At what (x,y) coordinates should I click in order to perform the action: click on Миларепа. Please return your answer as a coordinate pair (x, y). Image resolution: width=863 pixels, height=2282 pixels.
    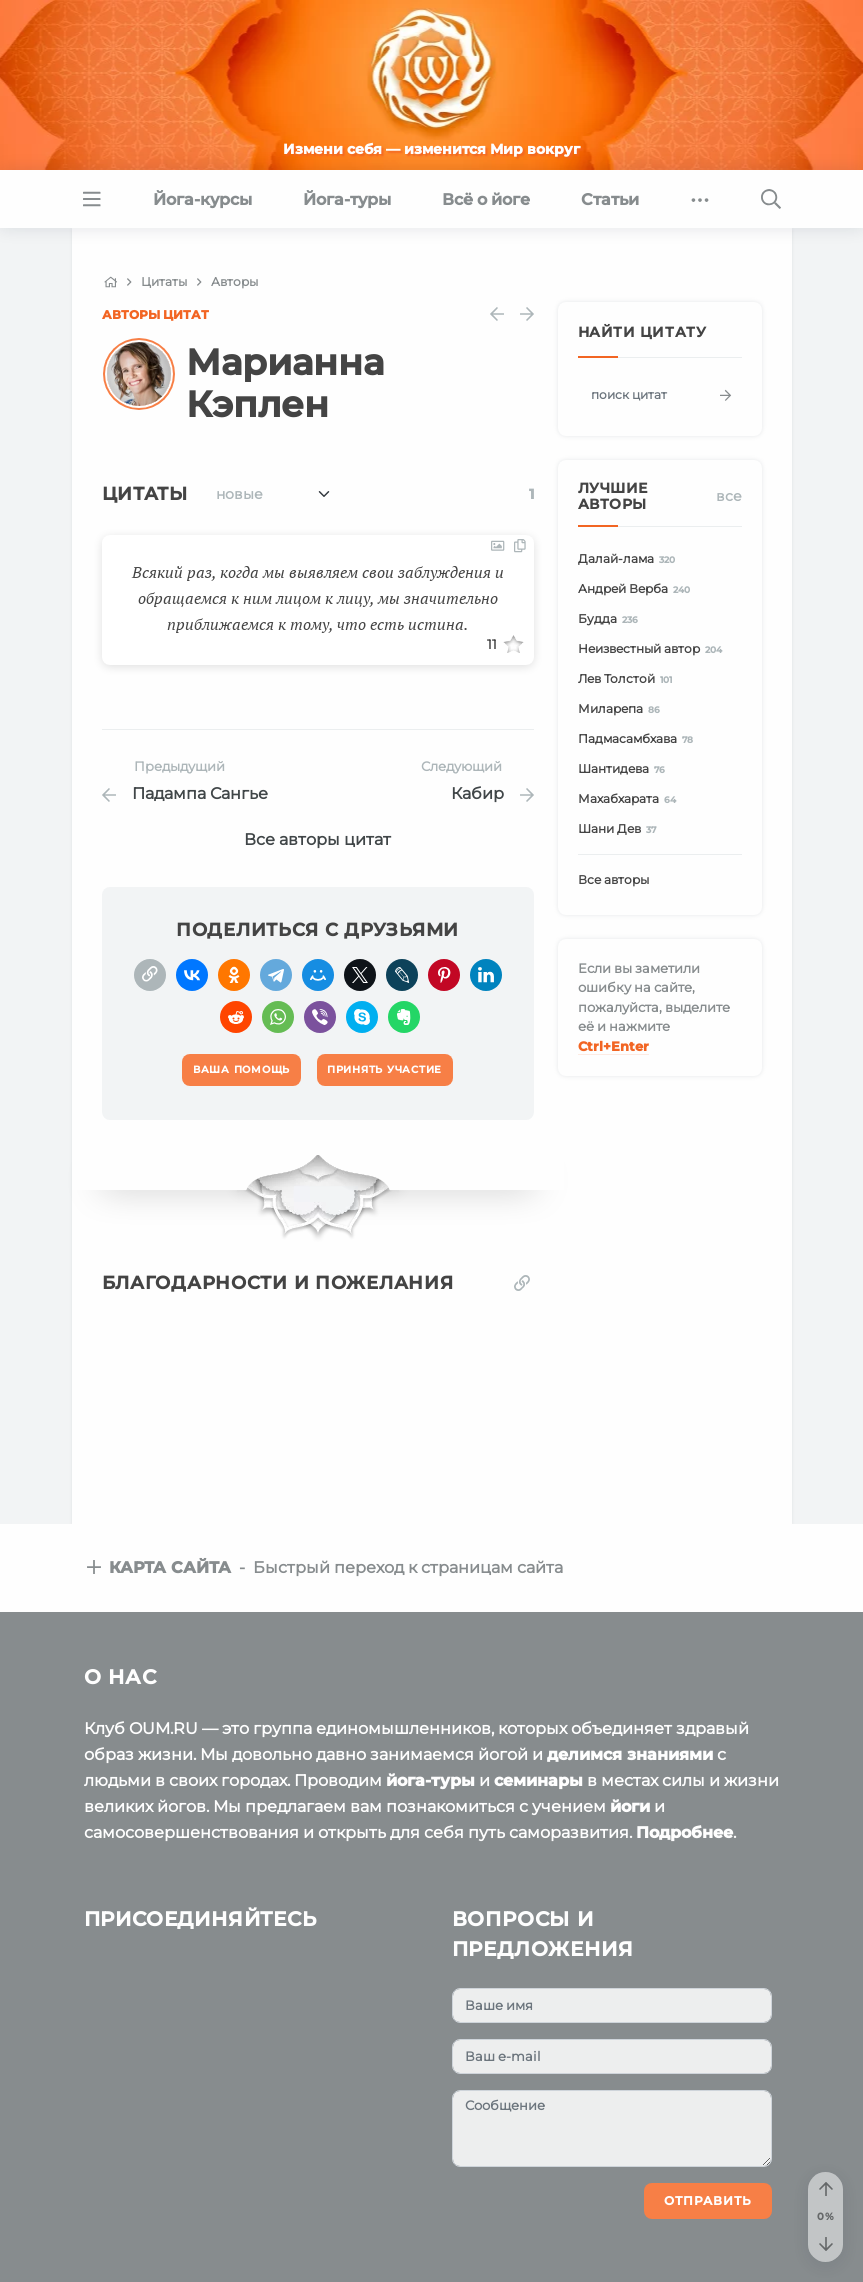
    Looking at the image, I should click on (622, 709).